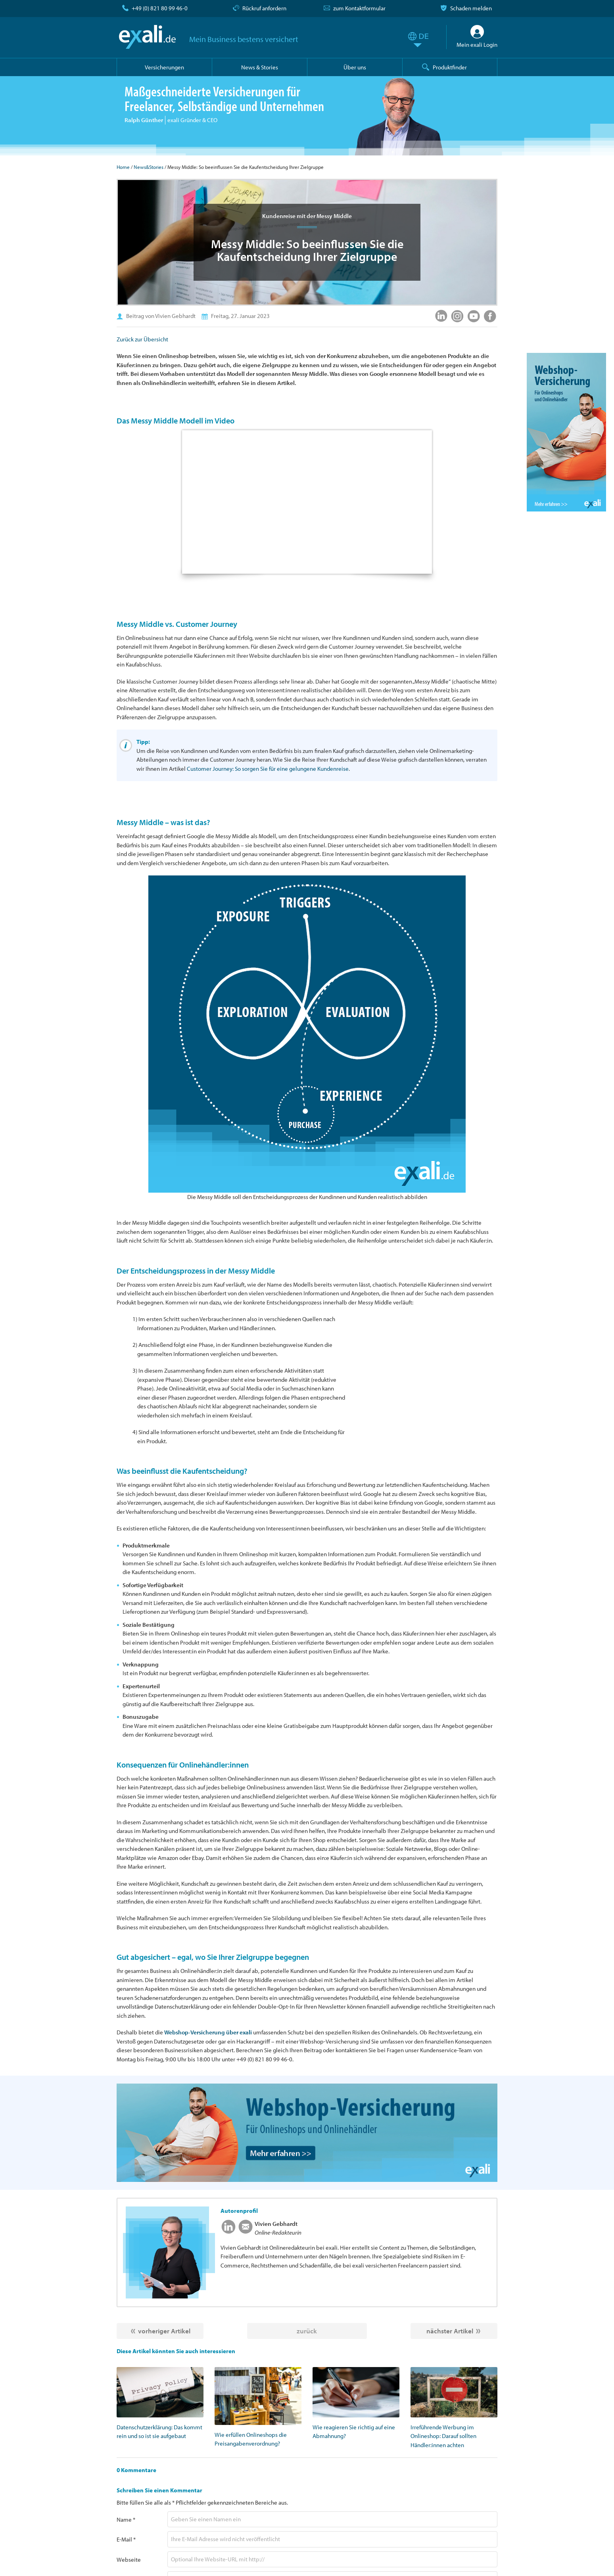  What do you see at coordinates (307, 2331) in the screenshot?
I see `zurück` at bounding box center [307, 2331].